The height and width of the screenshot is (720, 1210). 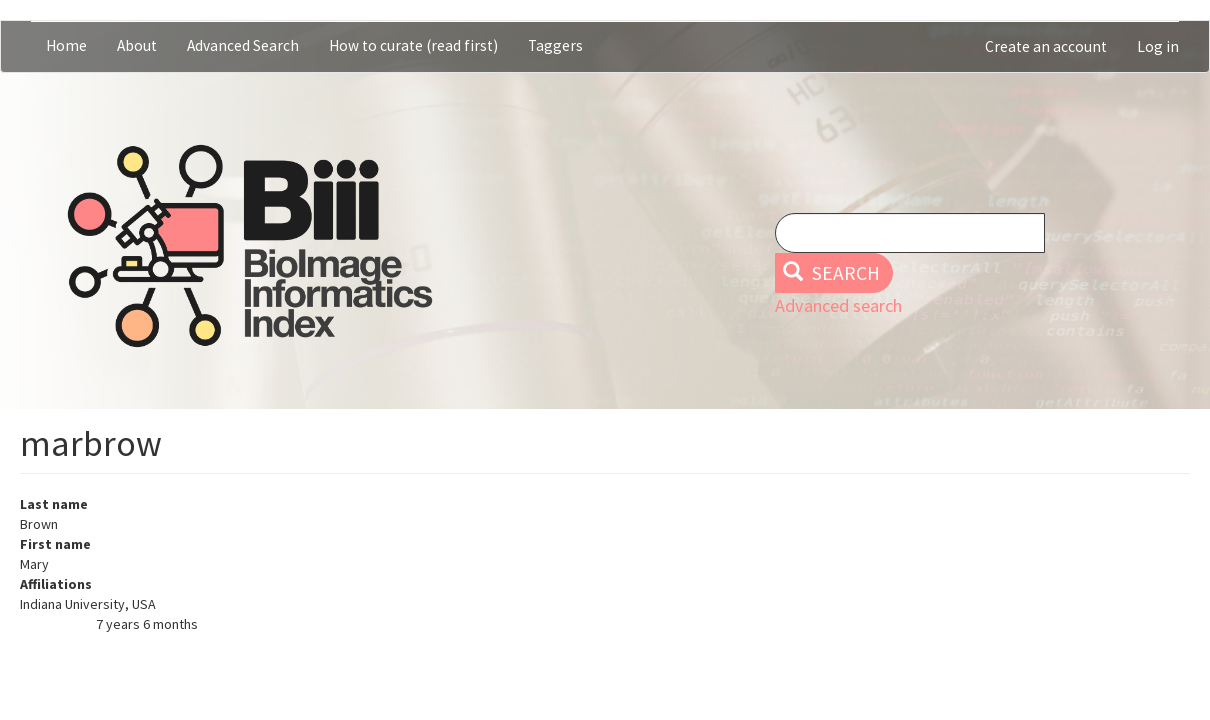 What do you see at coordinates (1046, 46) in the screenshot?
I see `Create an account` at bounding box center [1046, 46].